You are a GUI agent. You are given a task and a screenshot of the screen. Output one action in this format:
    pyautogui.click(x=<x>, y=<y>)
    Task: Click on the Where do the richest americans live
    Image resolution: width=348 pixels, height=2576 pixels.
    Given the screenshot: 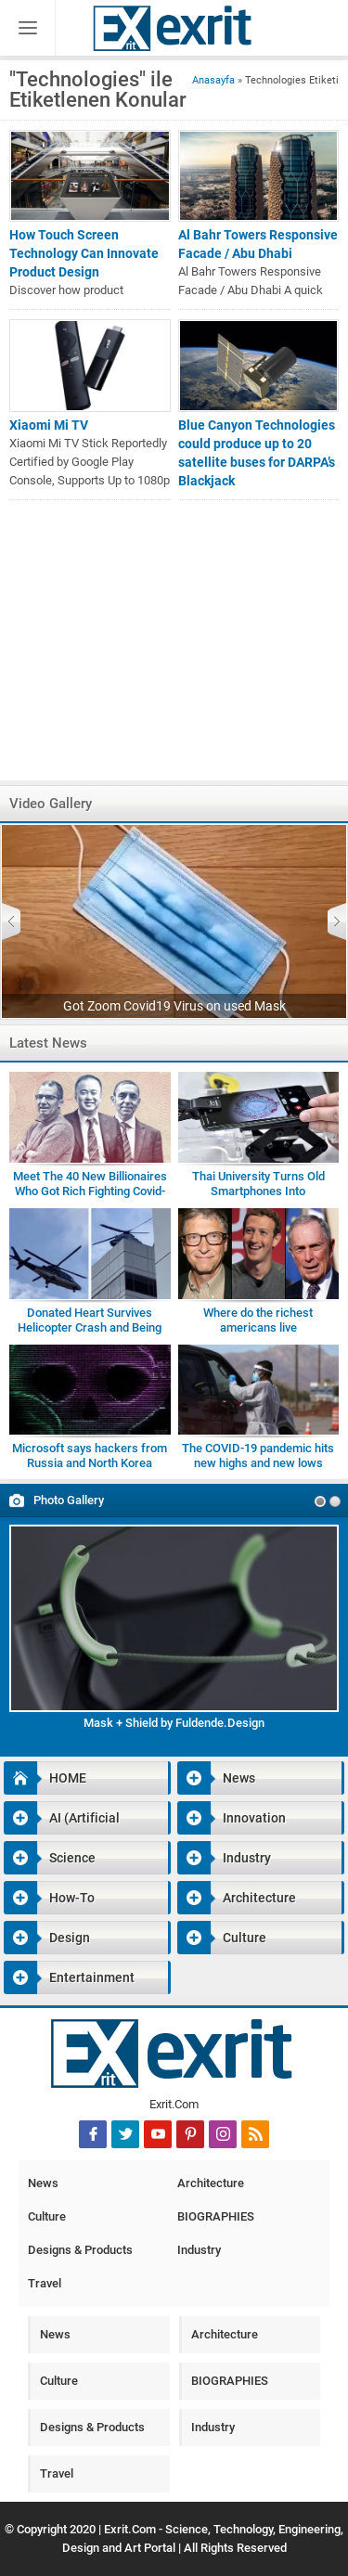 What is the action you would take?
    pyautogui.click(x=258, y=1320)
    